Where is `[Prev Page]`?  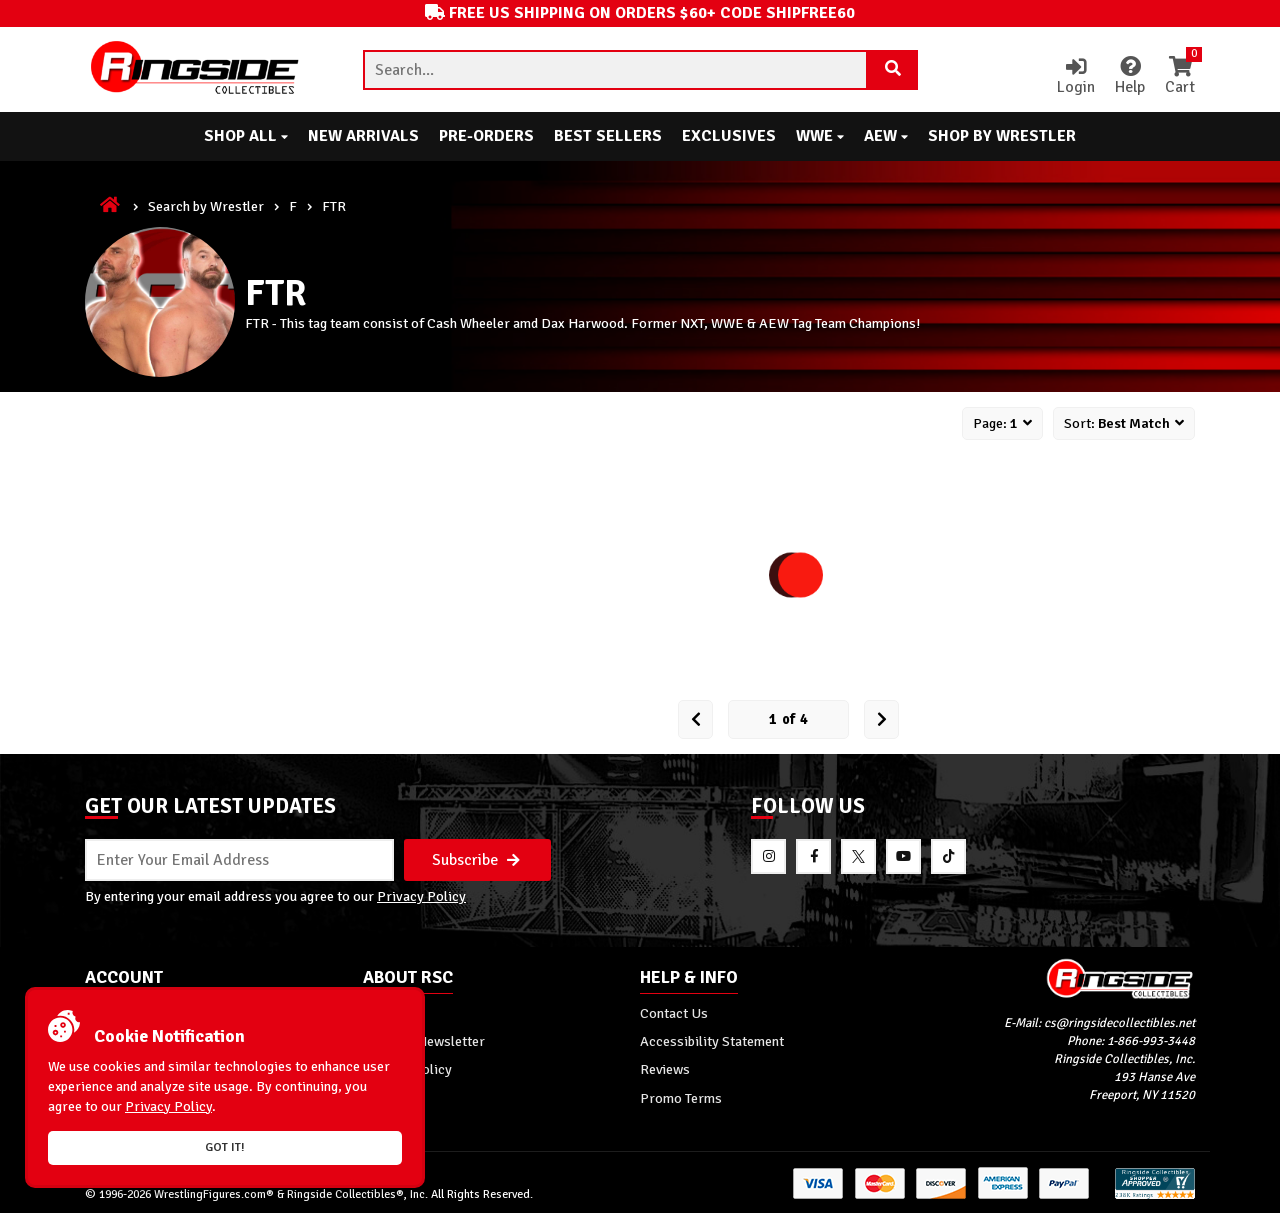 [Prev Page] is located at coordinates (695, 719).